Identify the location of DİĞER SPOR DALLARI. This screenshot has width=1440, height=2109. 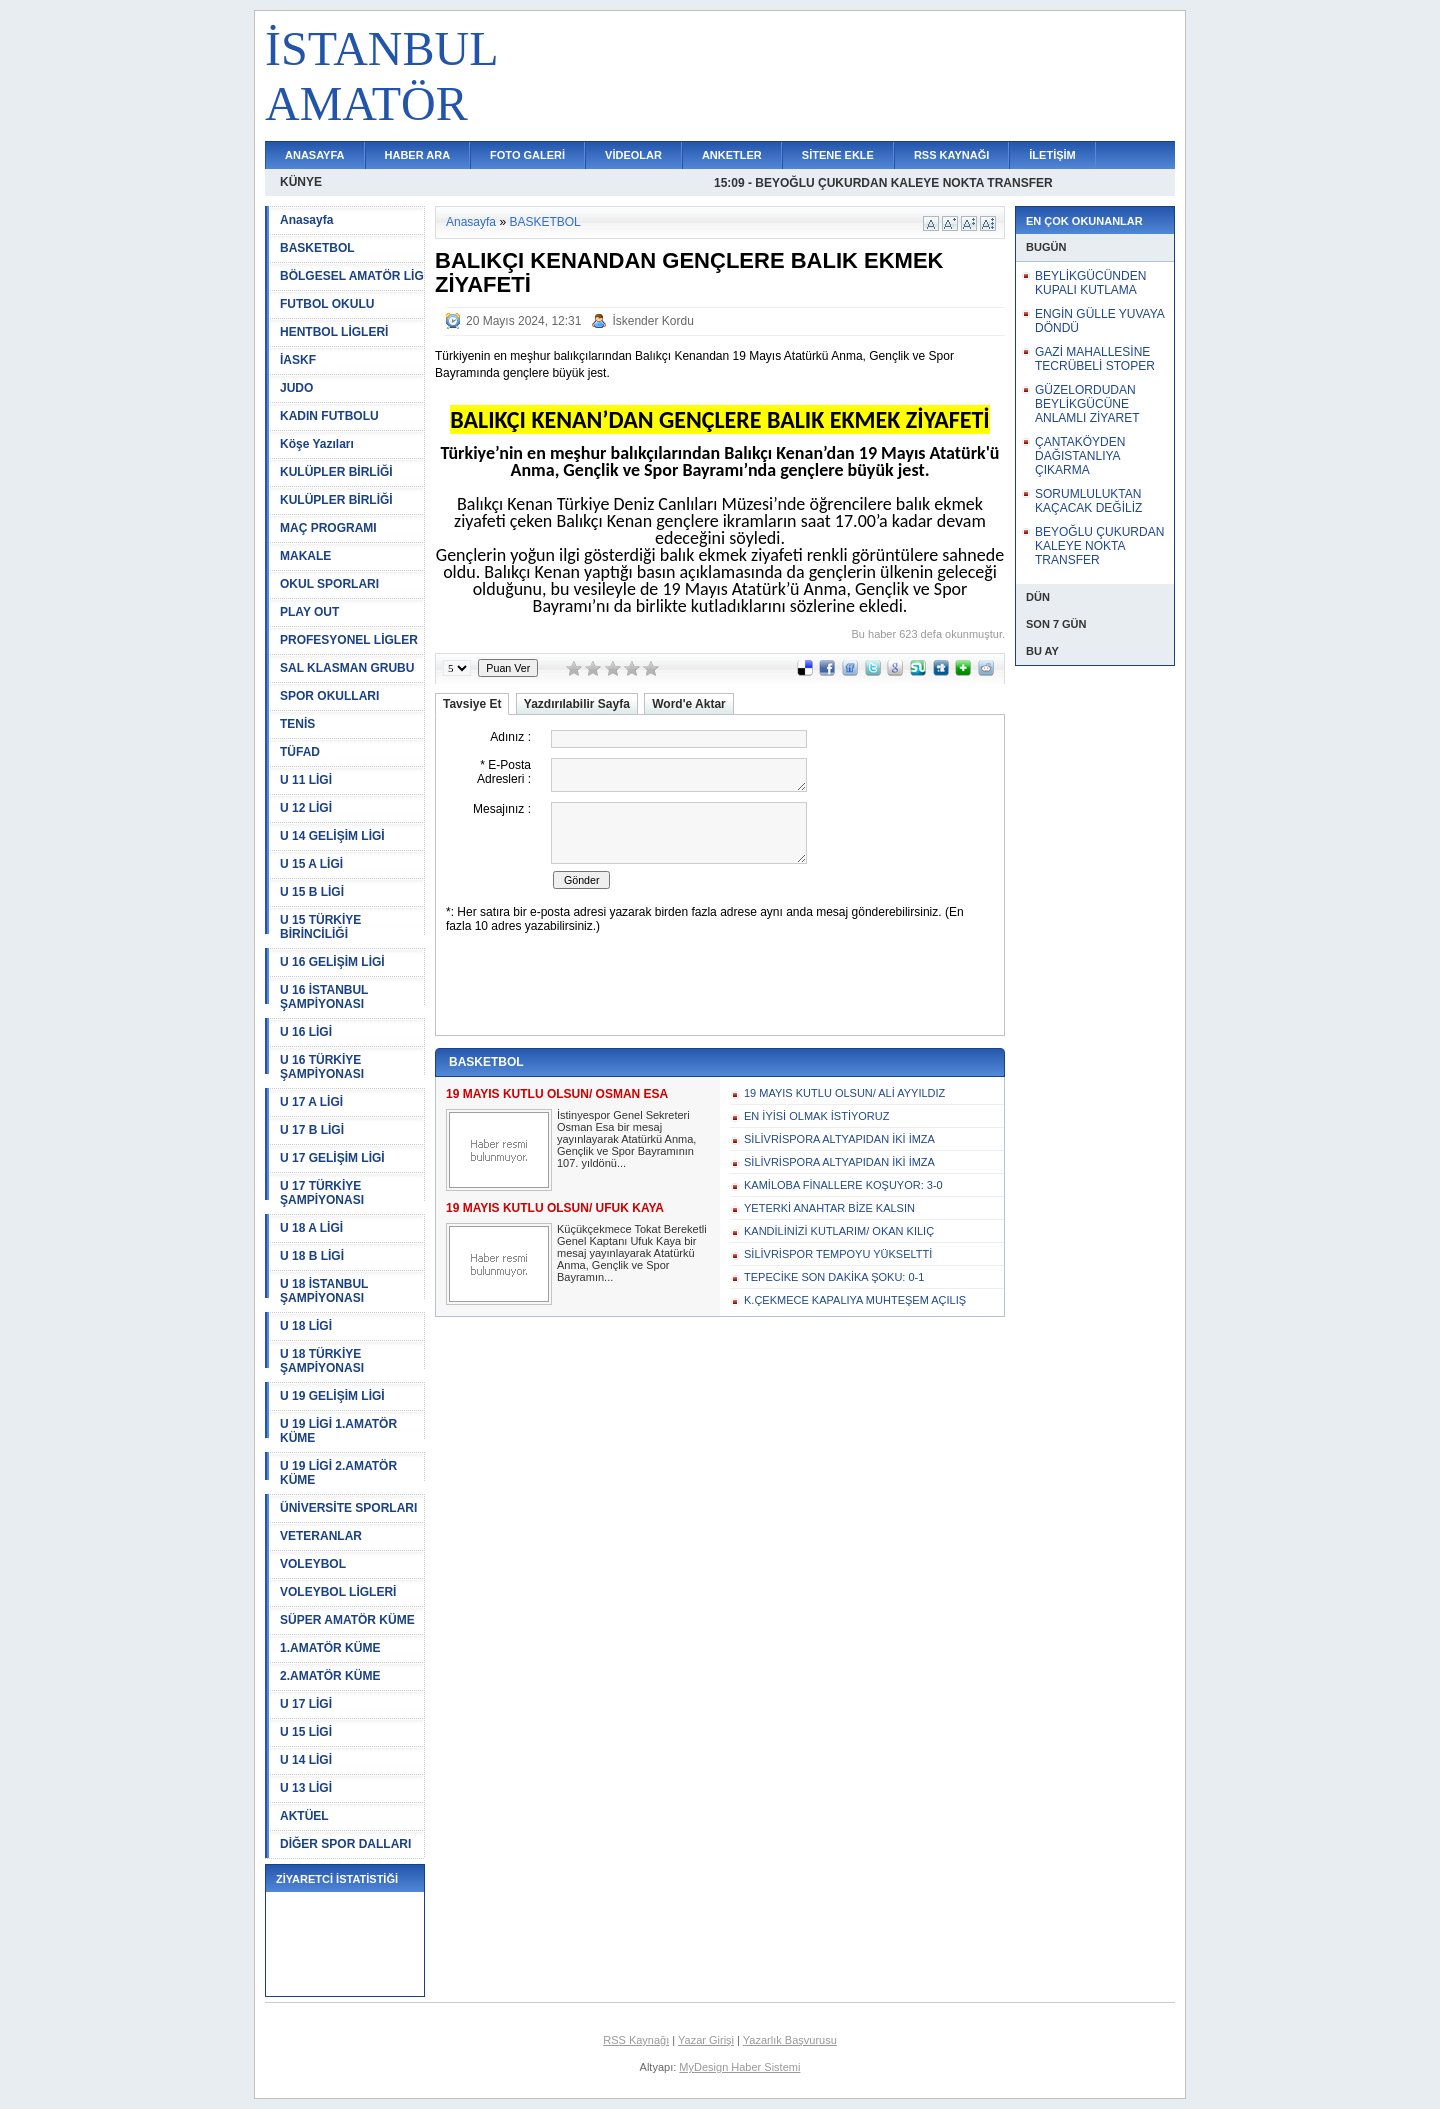
(345, 1844).